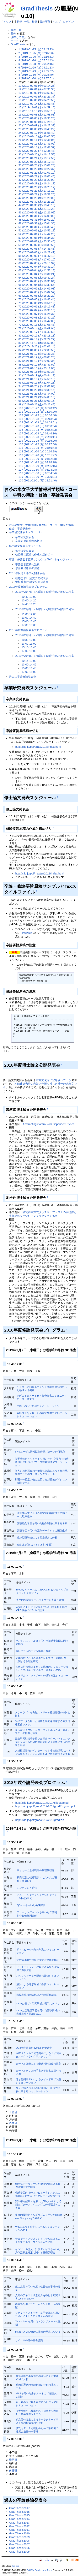 The height and width of the screenshot is (2576, 80). Describe the element at coordinates (36, 103) in the screenshot. I see `16 (2019-02-14 (木) 21:51:45)` at that location.